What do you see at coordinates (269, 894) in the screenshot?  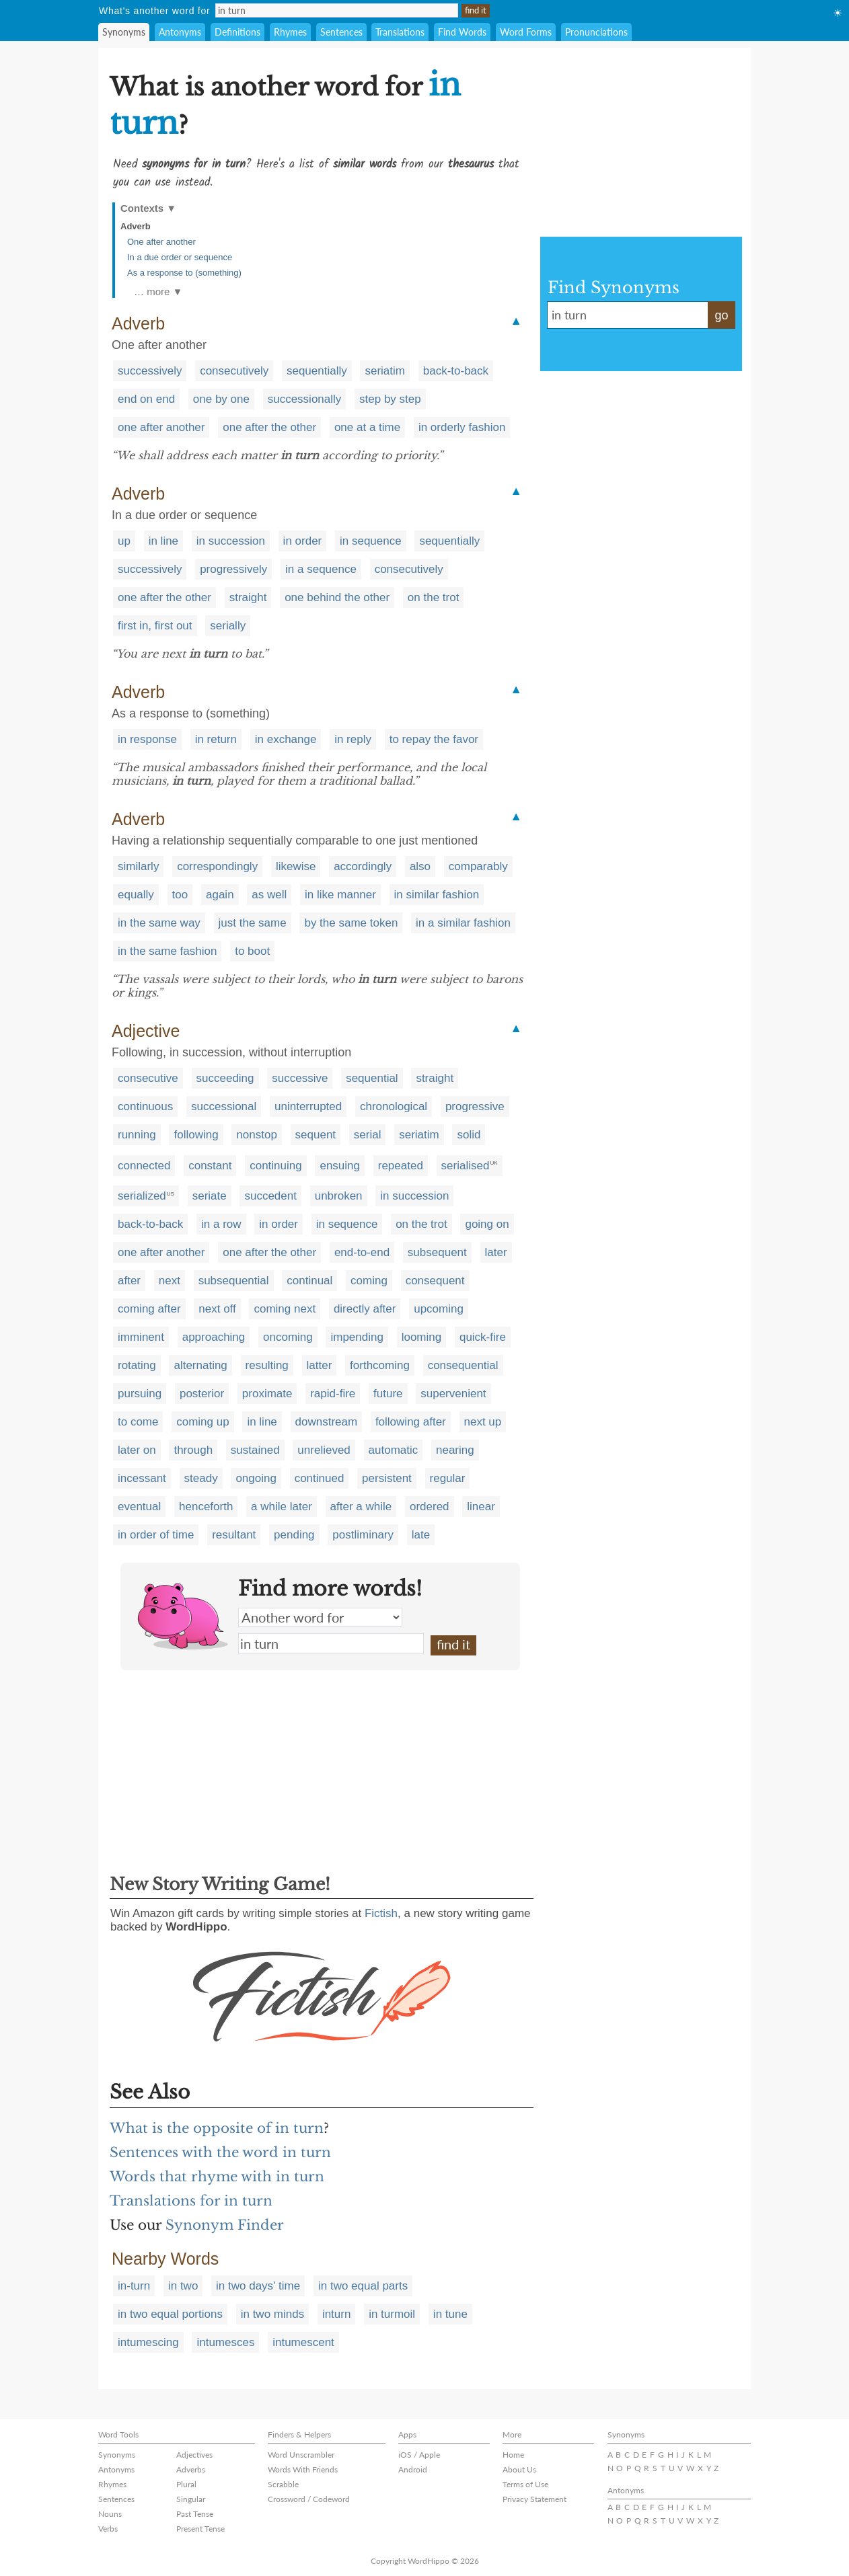 I see `as well` at bounding box center [269, 894].